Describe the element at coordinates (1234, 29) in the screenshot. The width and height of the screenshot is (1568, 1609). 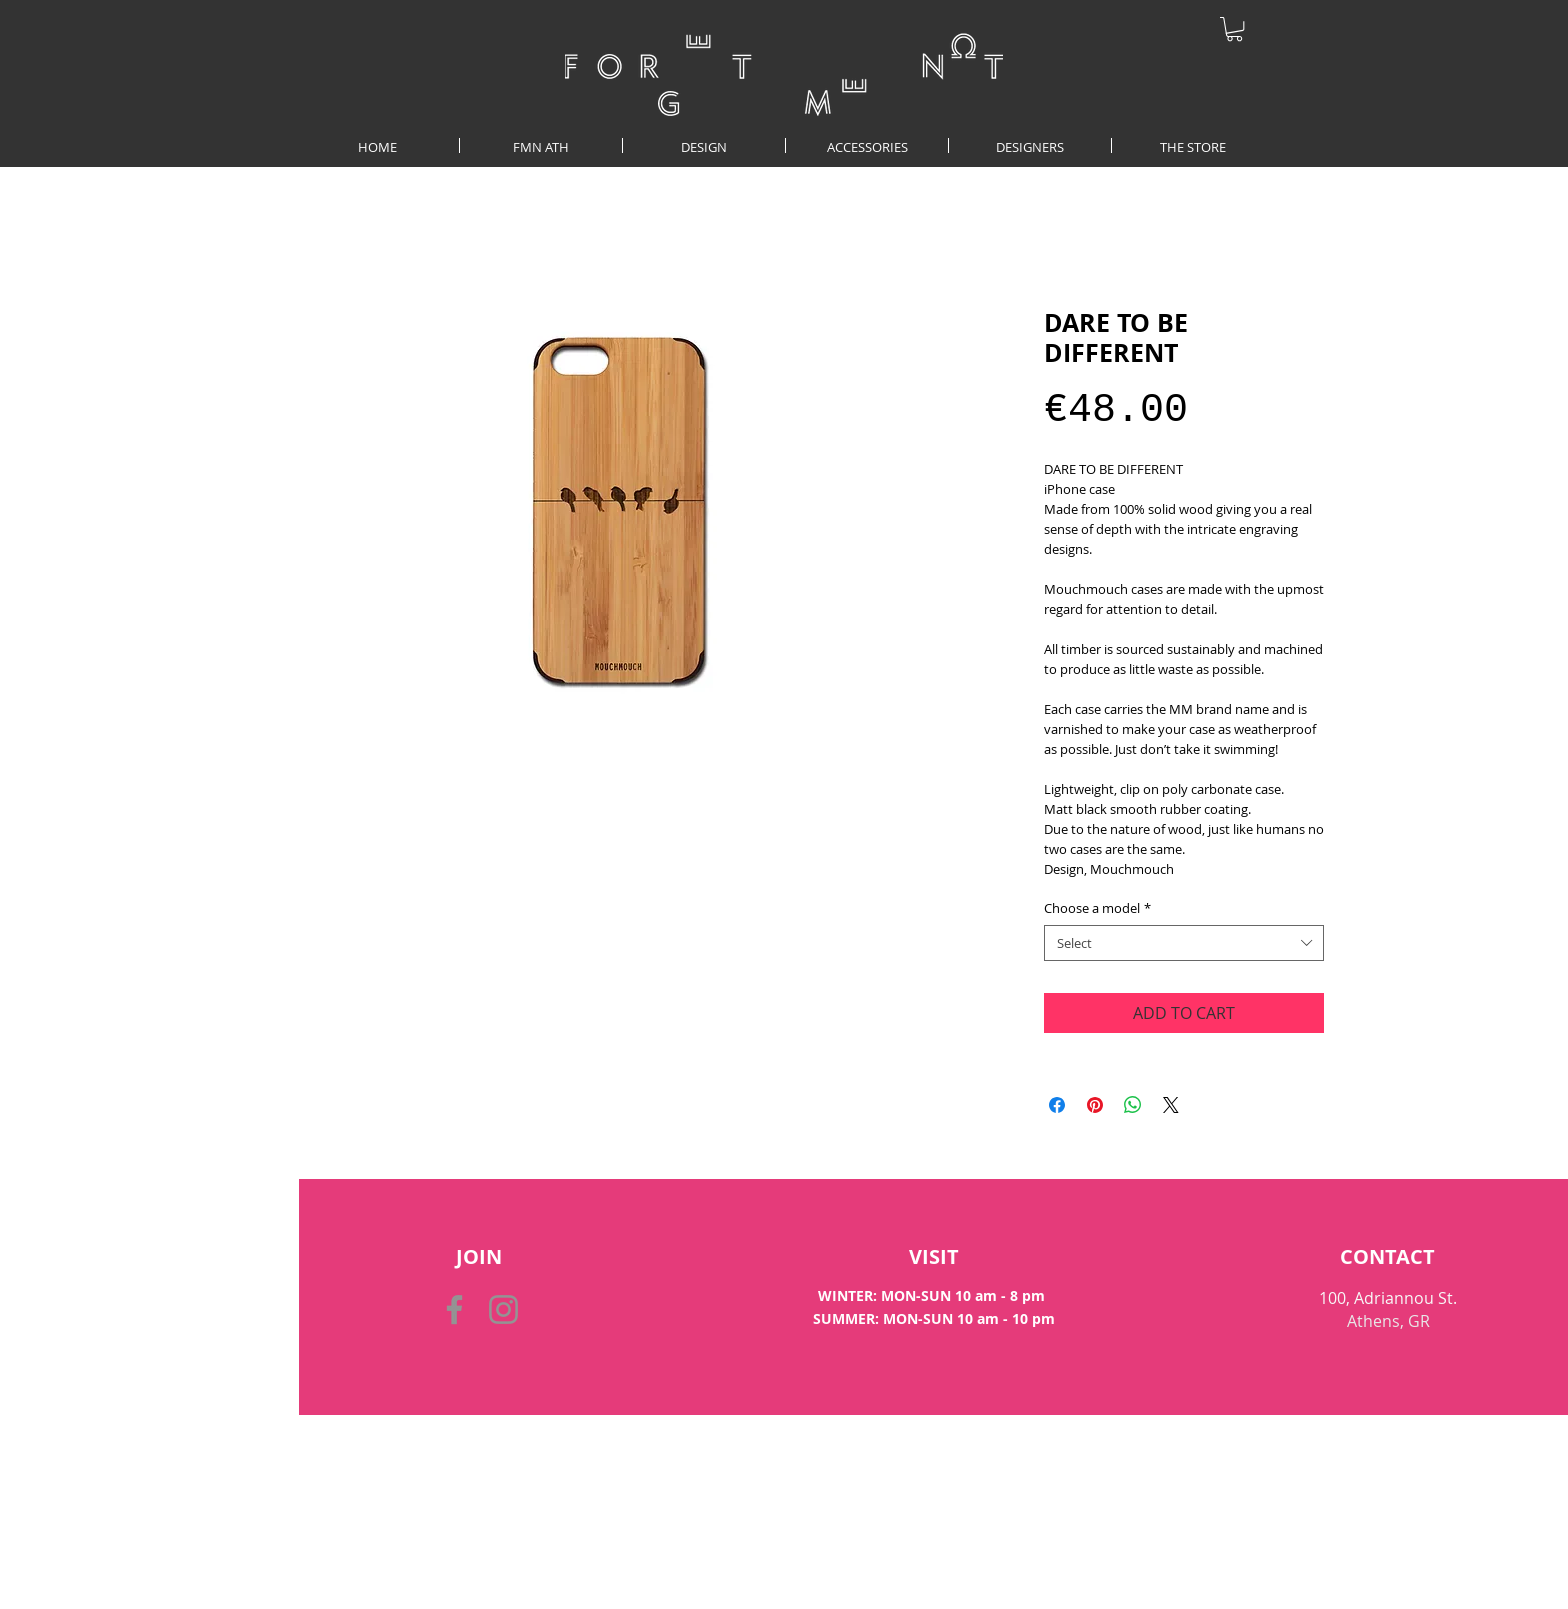
I see `[button]` at that location.